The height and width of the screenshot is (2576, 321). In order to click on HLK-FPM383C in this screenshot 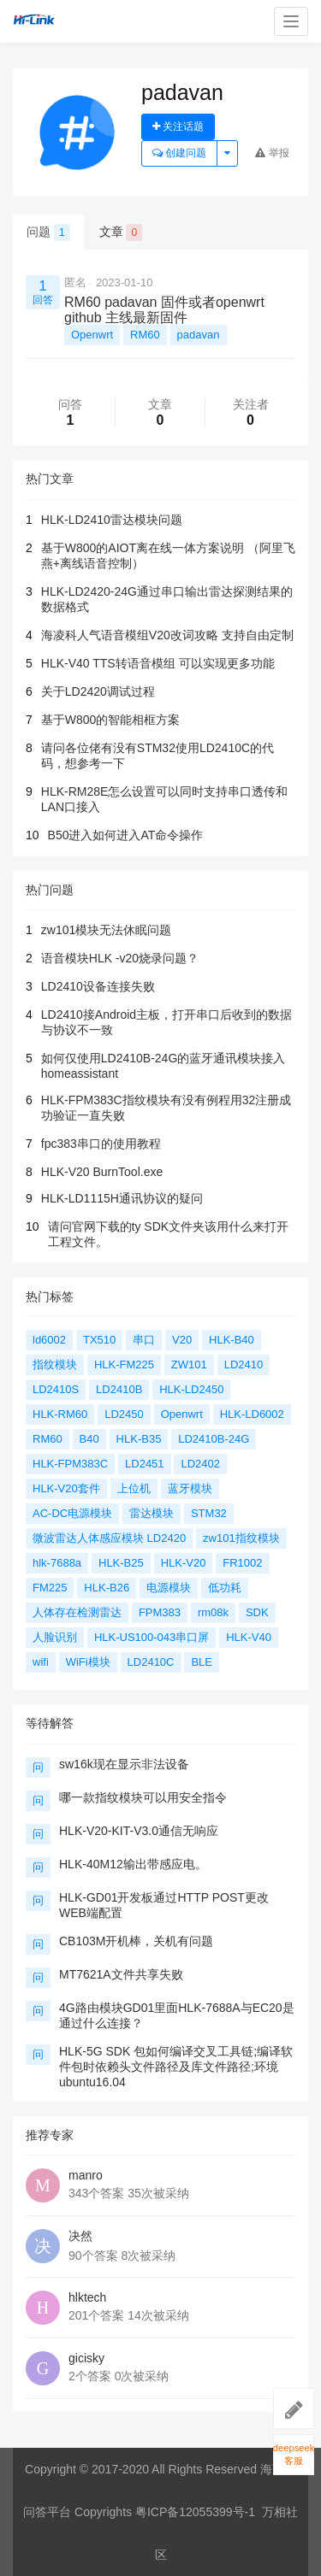, I will do `click(70, 1463)`.